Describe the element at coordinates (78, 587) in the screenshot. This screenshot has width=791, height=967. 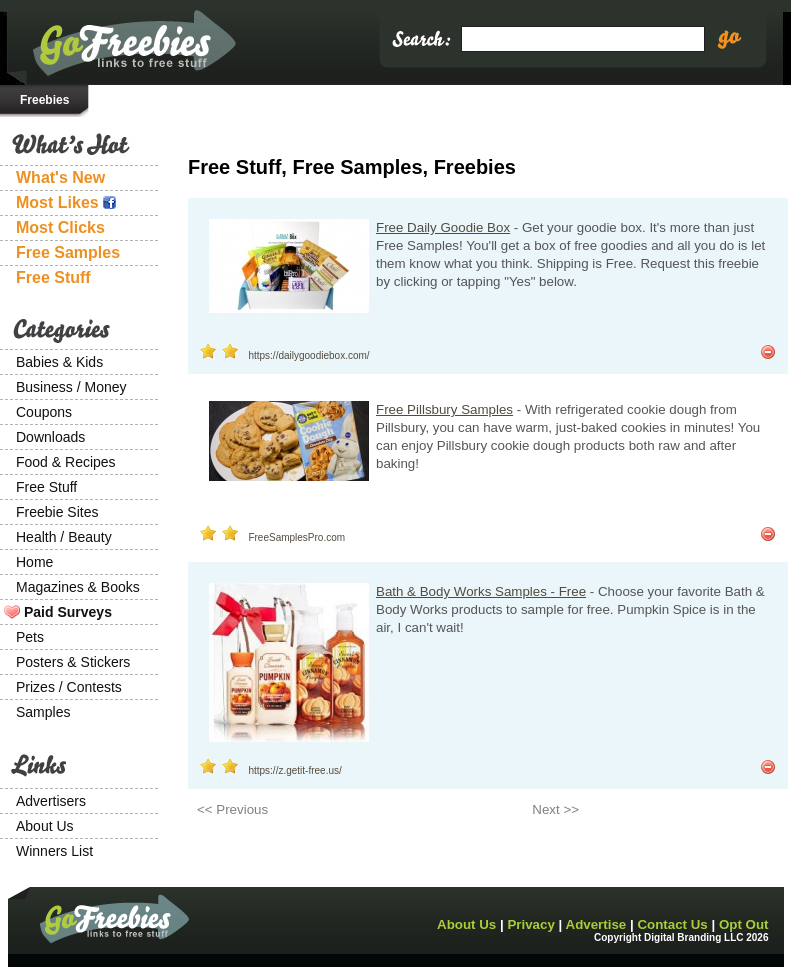
I see `Magazines & Books` at that location.